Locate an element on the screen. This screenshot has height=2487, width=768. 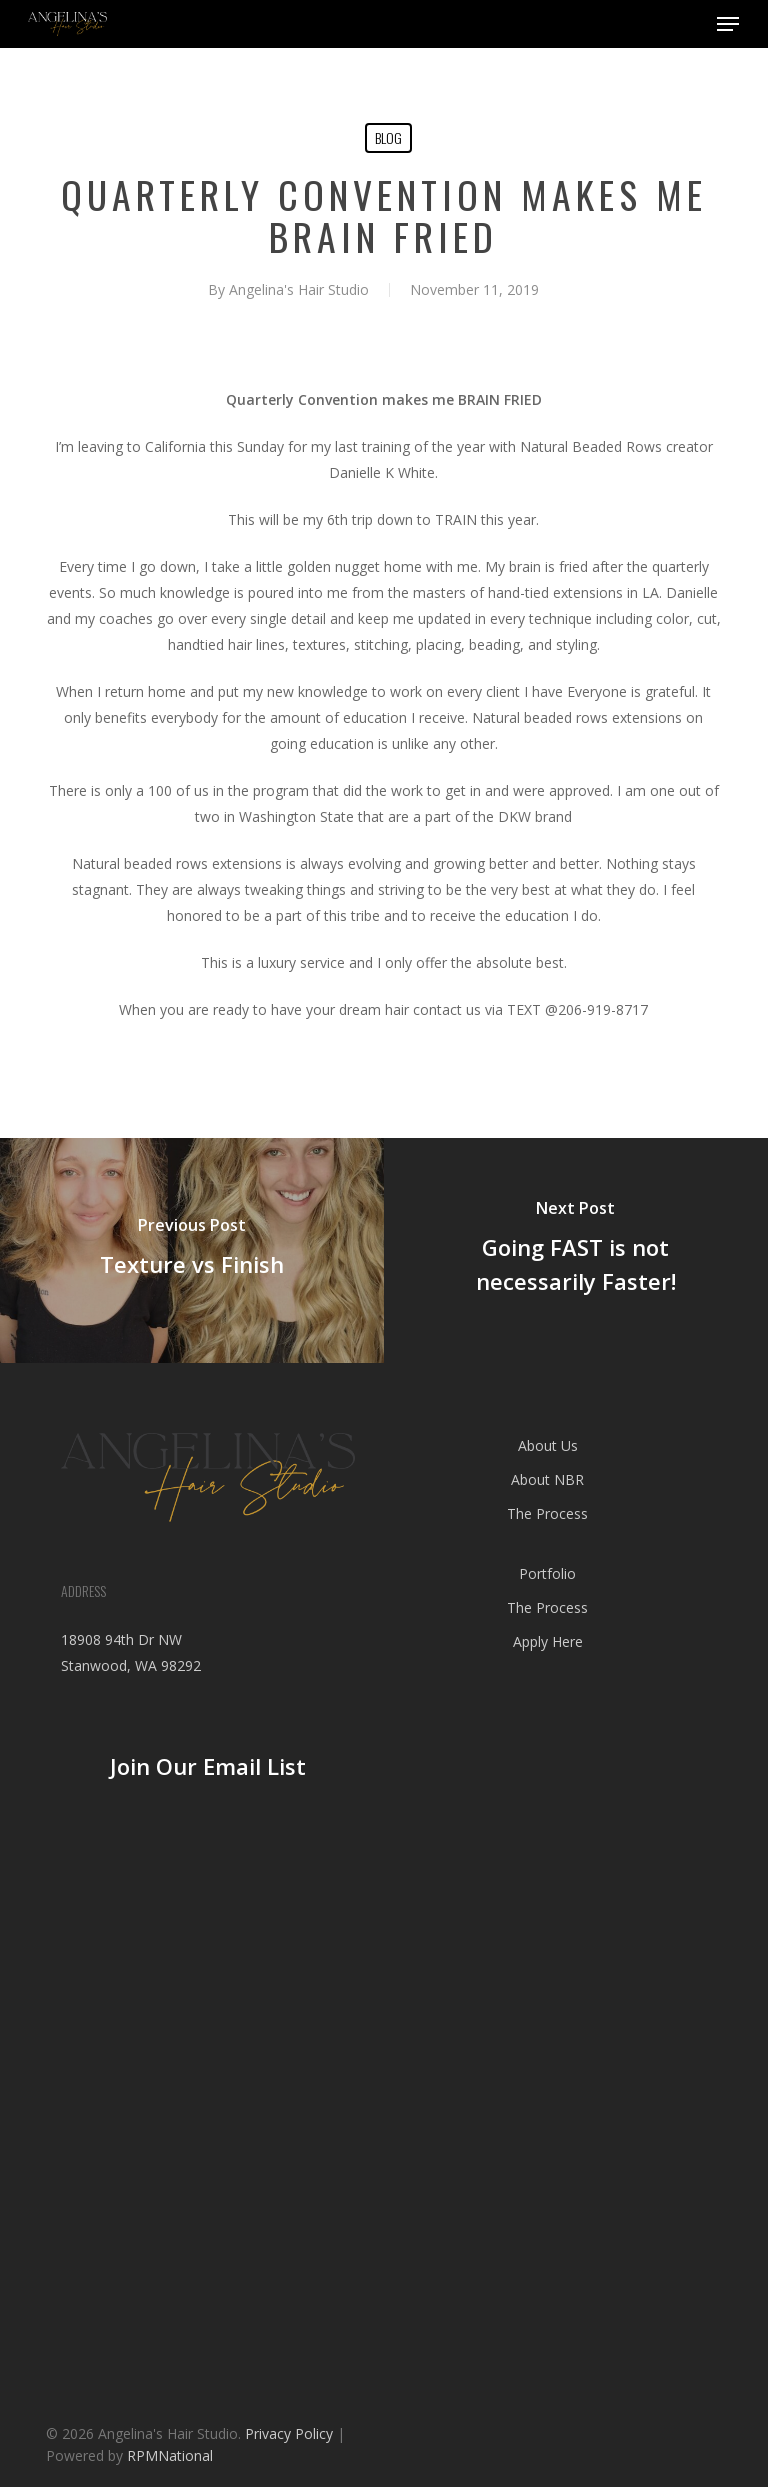
Privacy Policy is located at coordinates (289, 2433).